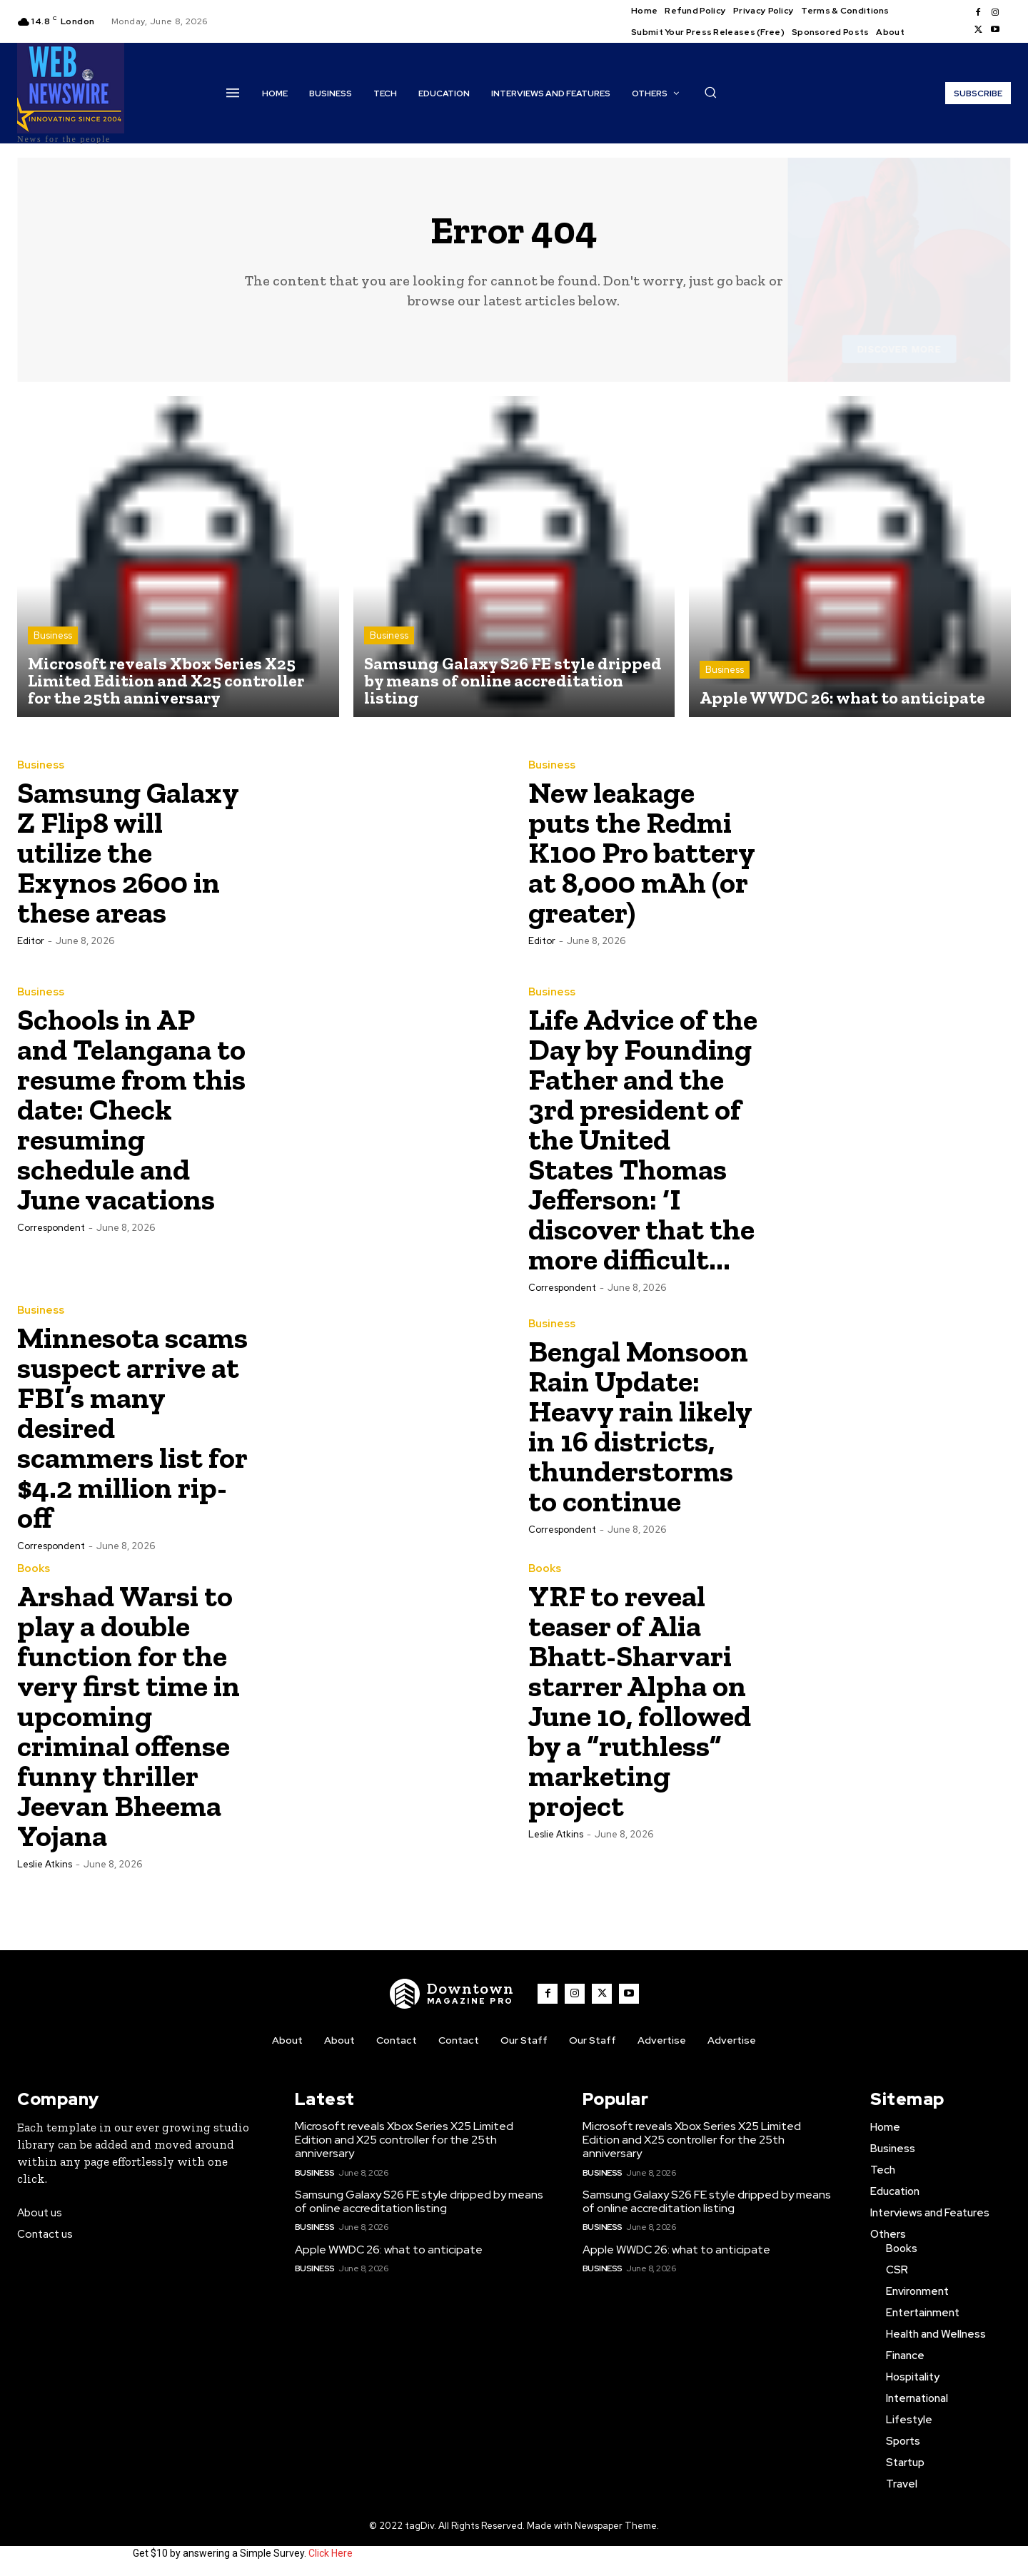  What do you see at coordinates (53, 635) in the screenshot?
I see `Business` at bounding box center [53, 635].